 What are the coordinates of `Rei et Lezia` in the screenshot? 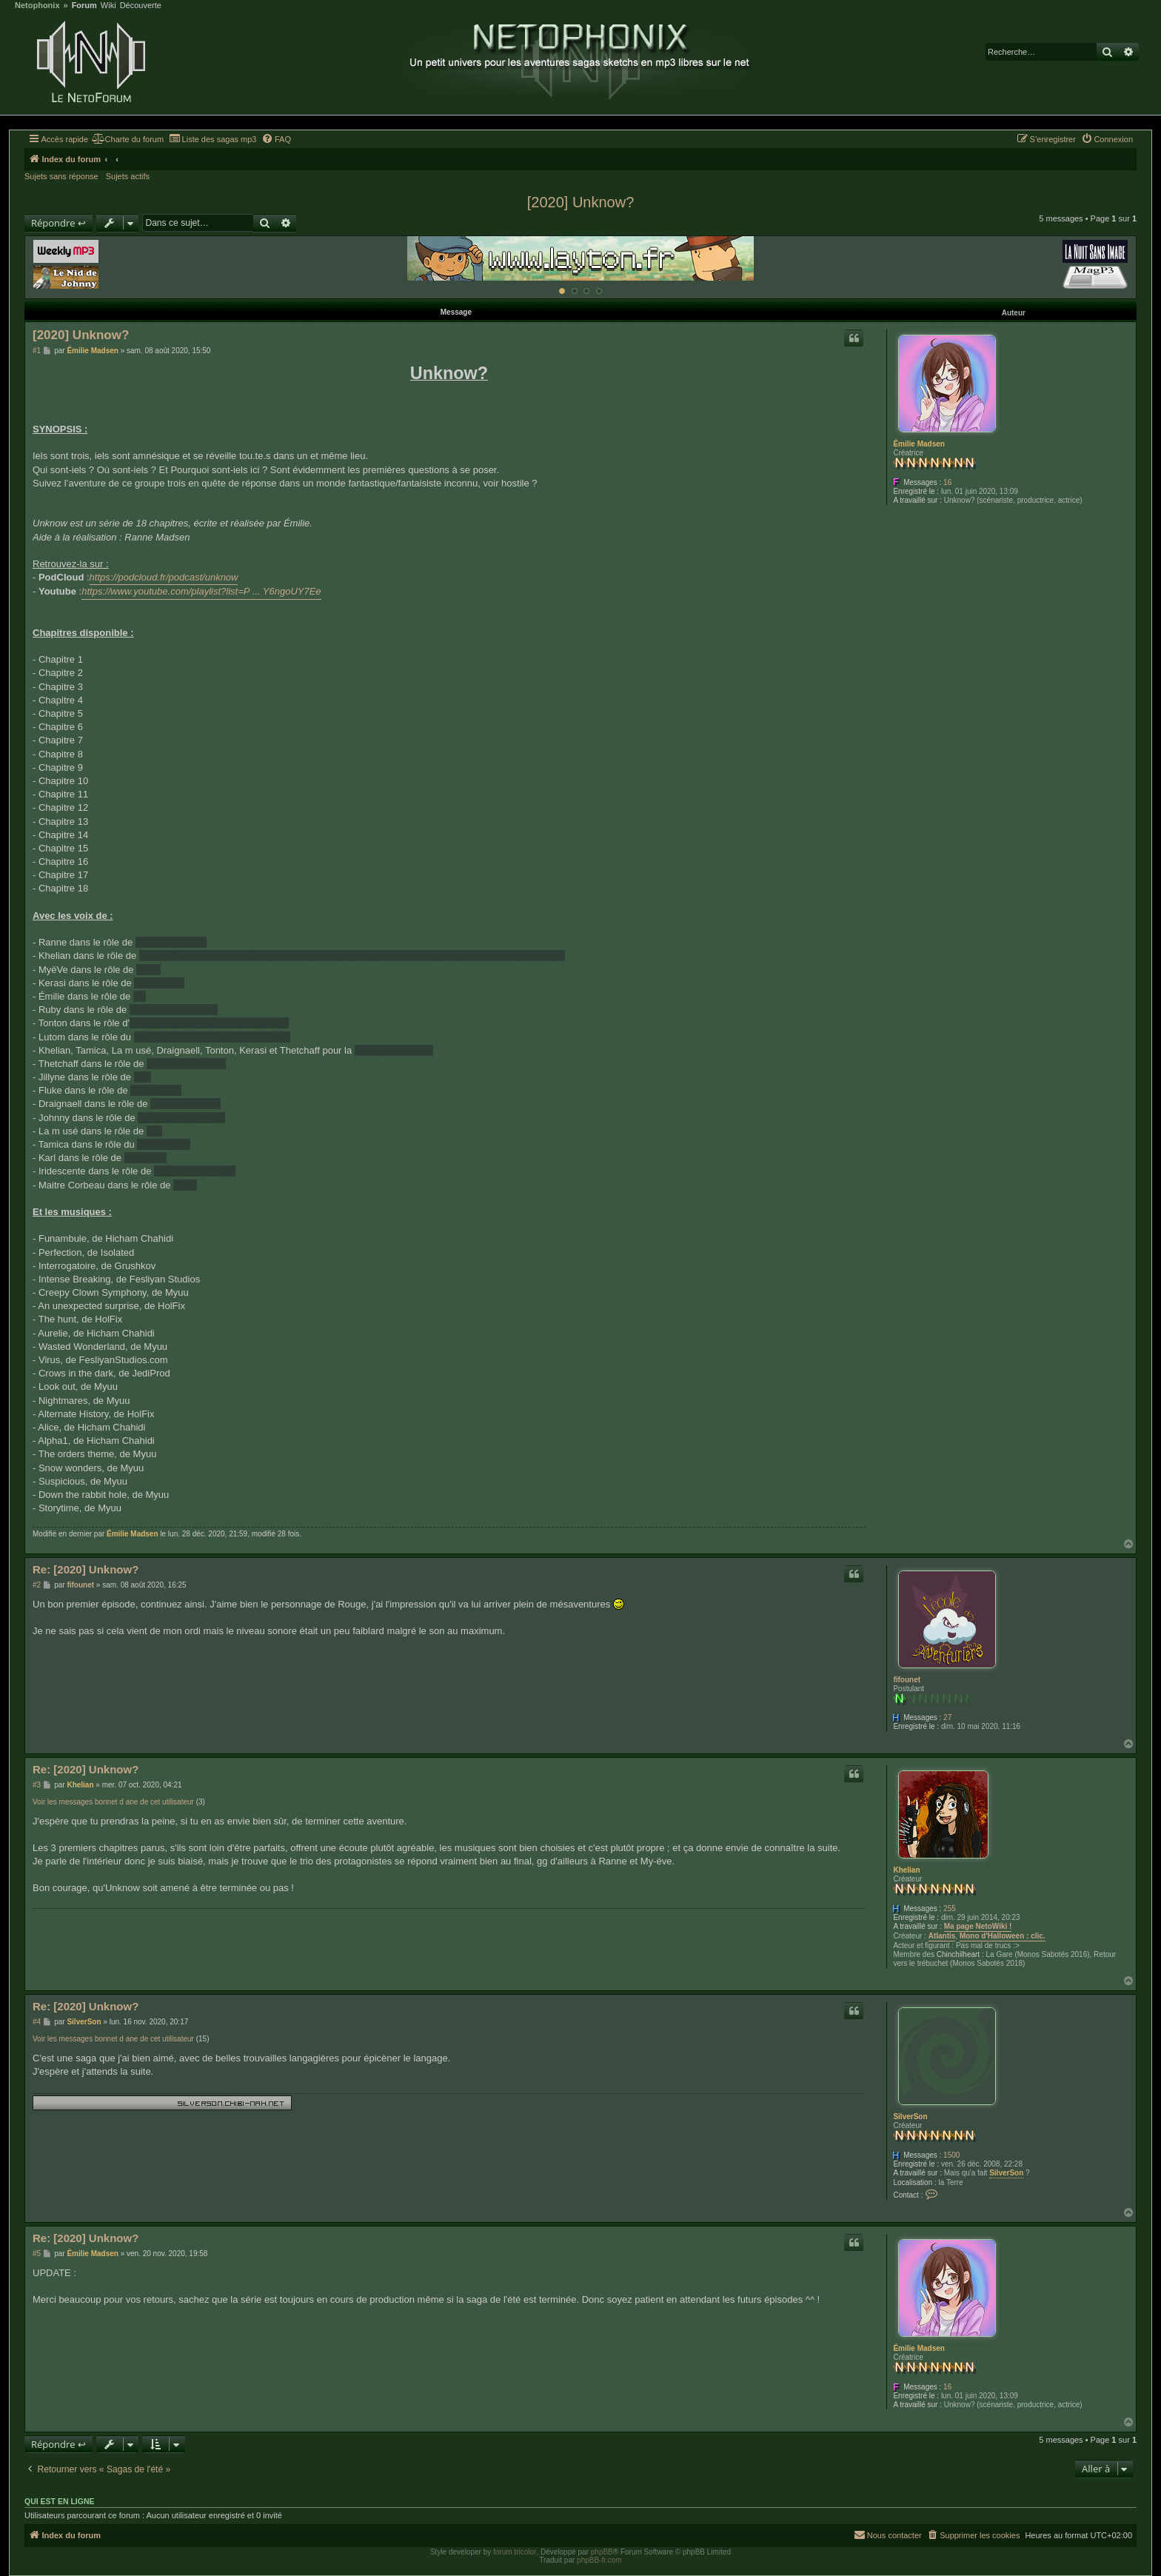 It's located at (155, 1090).